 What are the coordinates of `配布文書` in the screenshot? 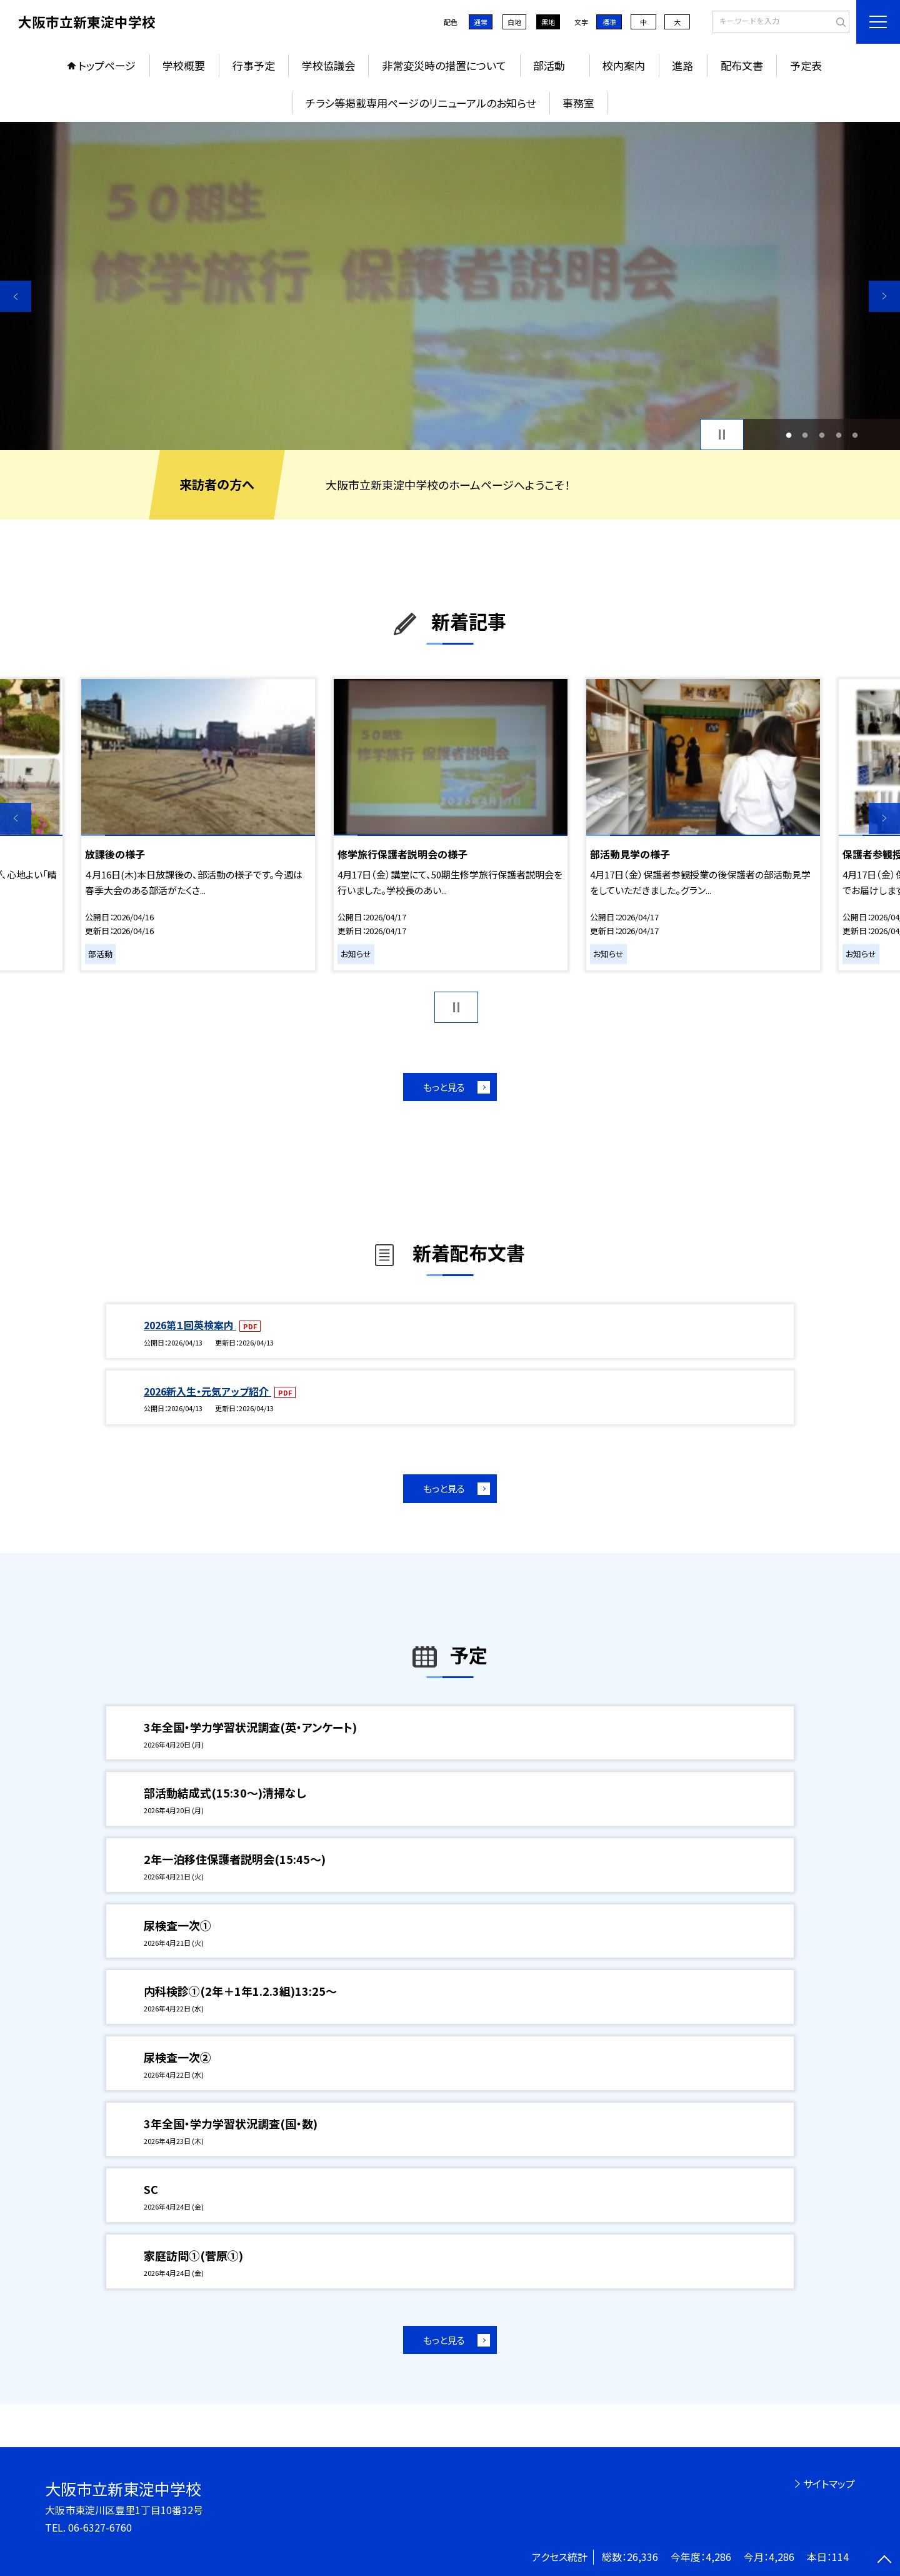 It's located at (742, 65).